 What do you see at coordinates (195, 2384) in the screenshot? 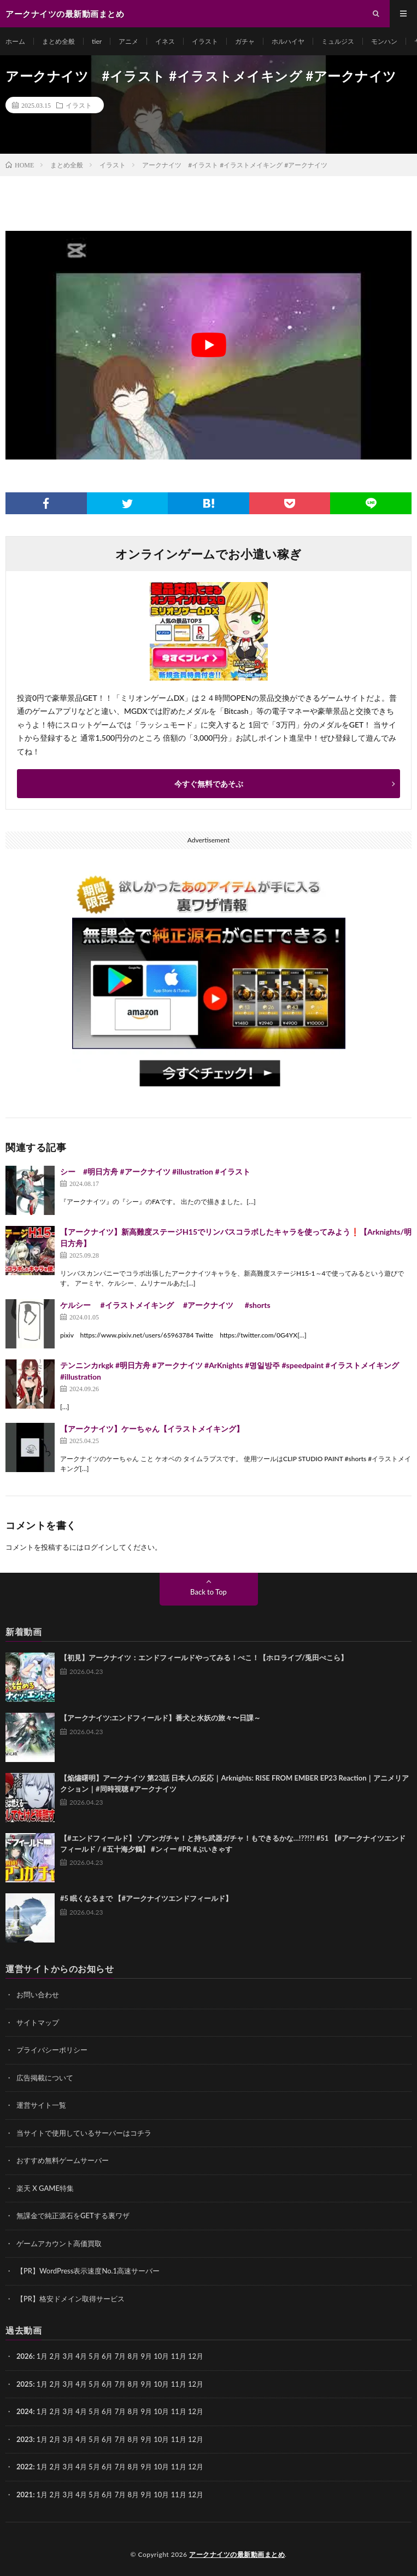
I see `12月` at bounding box center [195, 2384].